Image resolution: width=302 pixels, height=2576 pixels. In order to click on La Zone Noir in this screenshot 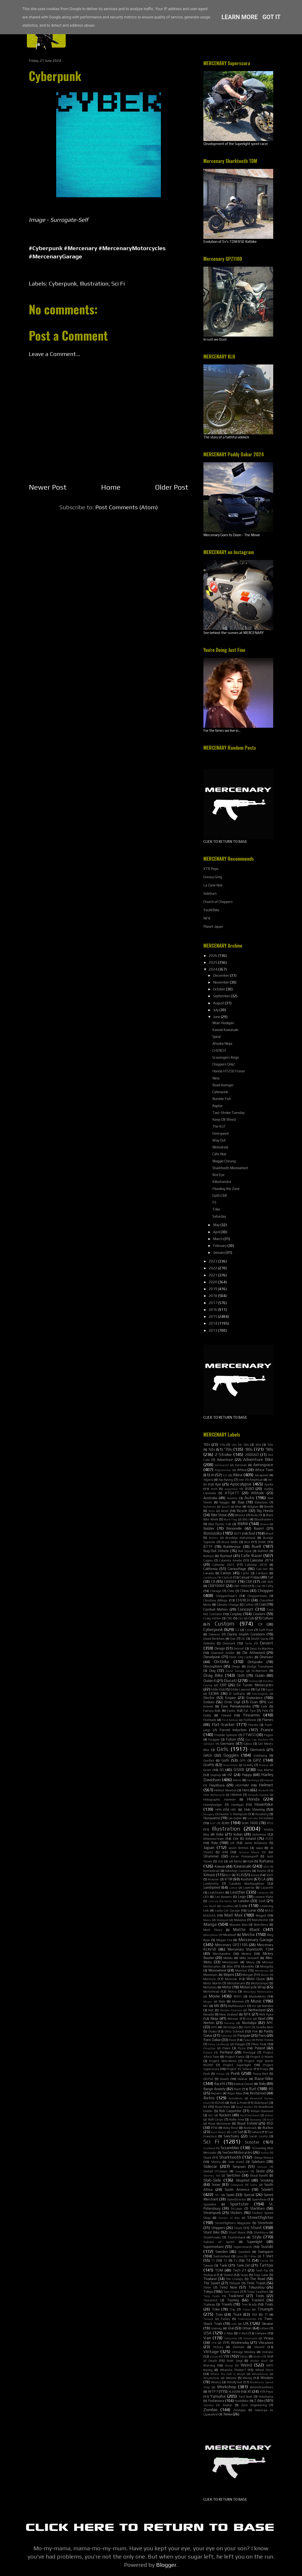, I will do `click(213, 885)`.